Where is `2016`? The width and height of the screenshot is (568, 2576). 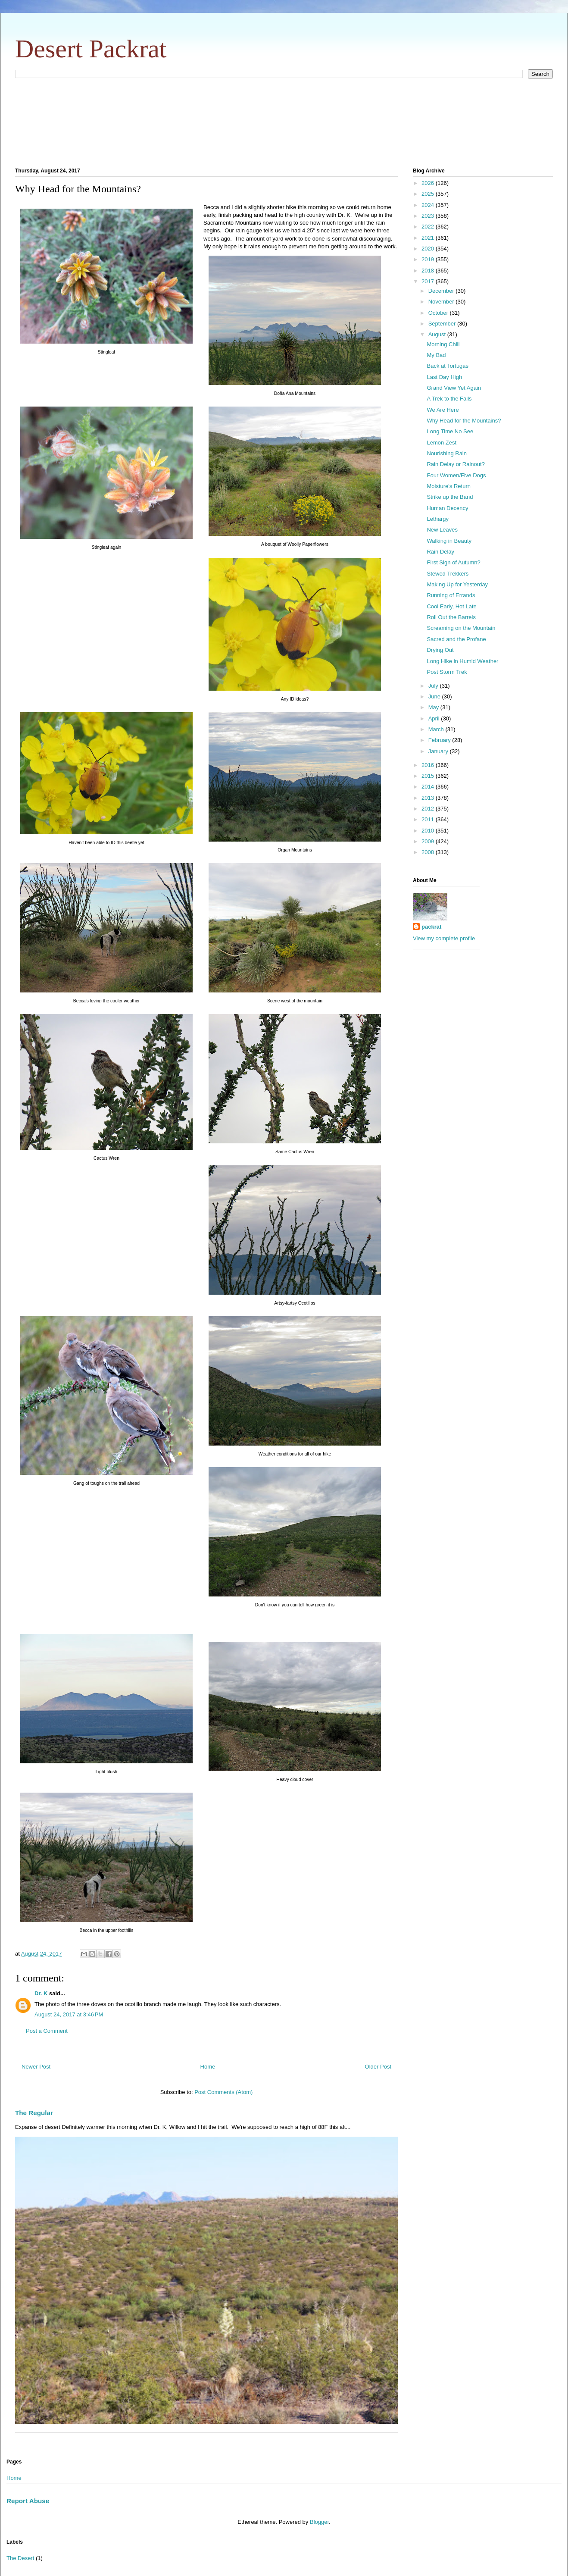
2016 is located at coordinates (428, 765).